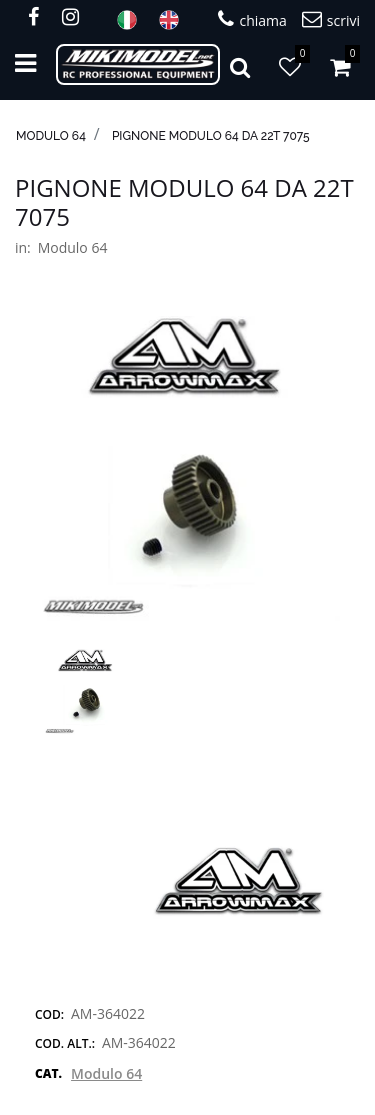 This screenshot has width=375, height=1115. What do you see at coordinates (51, 136) in the screenshot?
I see `Modulo 64` at bounding box center [51, 136].